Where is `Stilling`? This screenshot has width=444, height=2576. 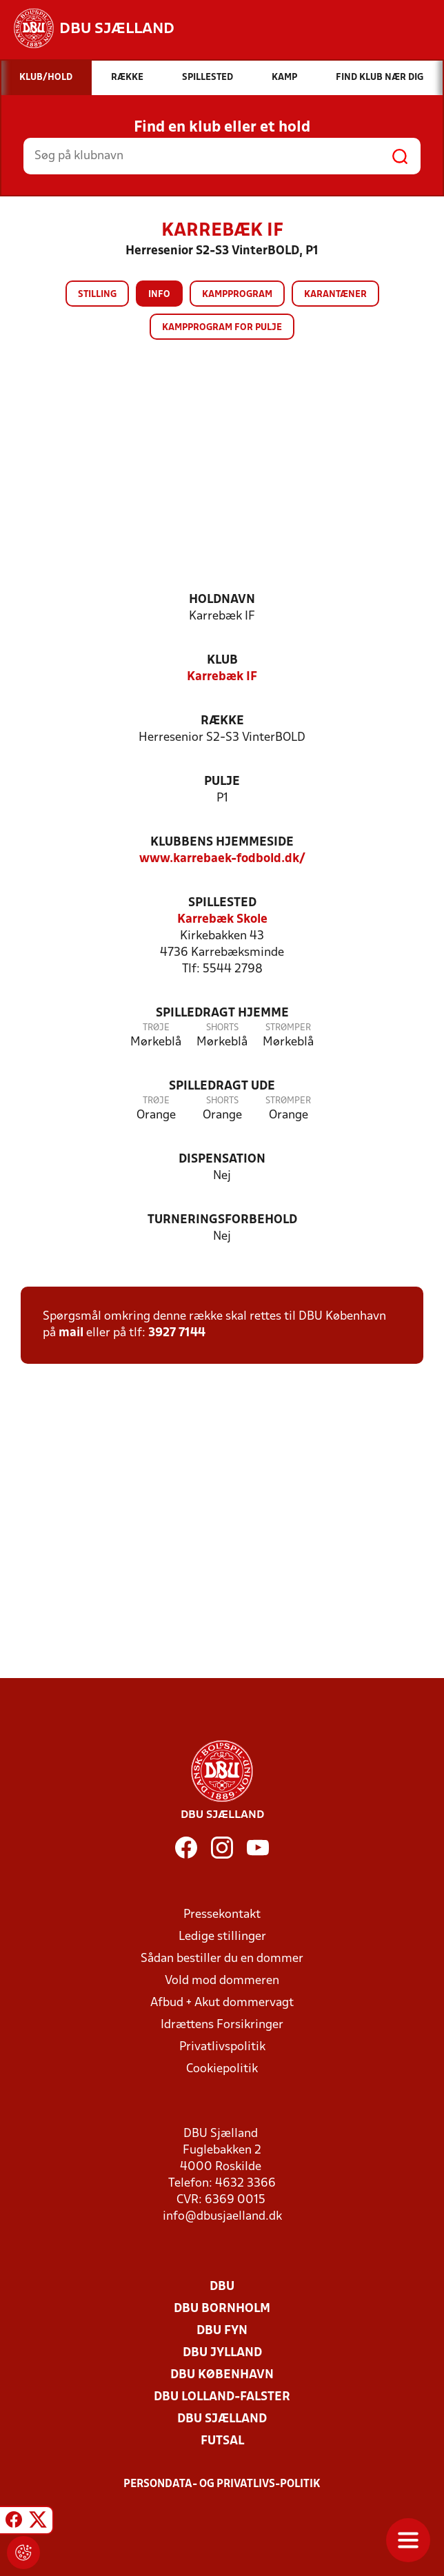 Stilling is located at coordinates (97, 294).